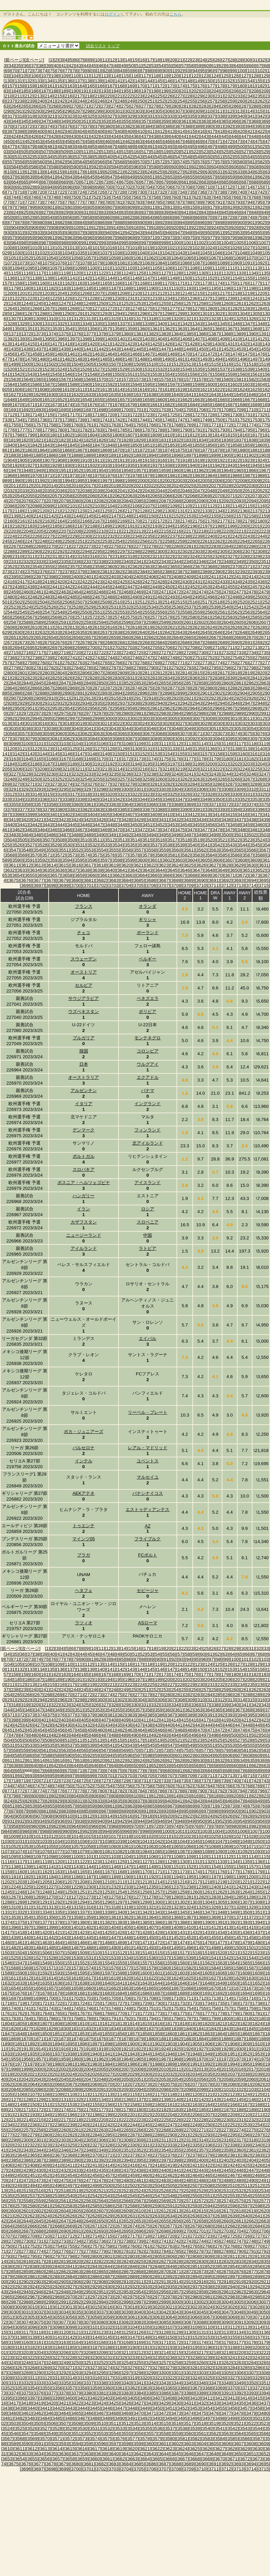  I want to click on [1203], so click(47, 293).